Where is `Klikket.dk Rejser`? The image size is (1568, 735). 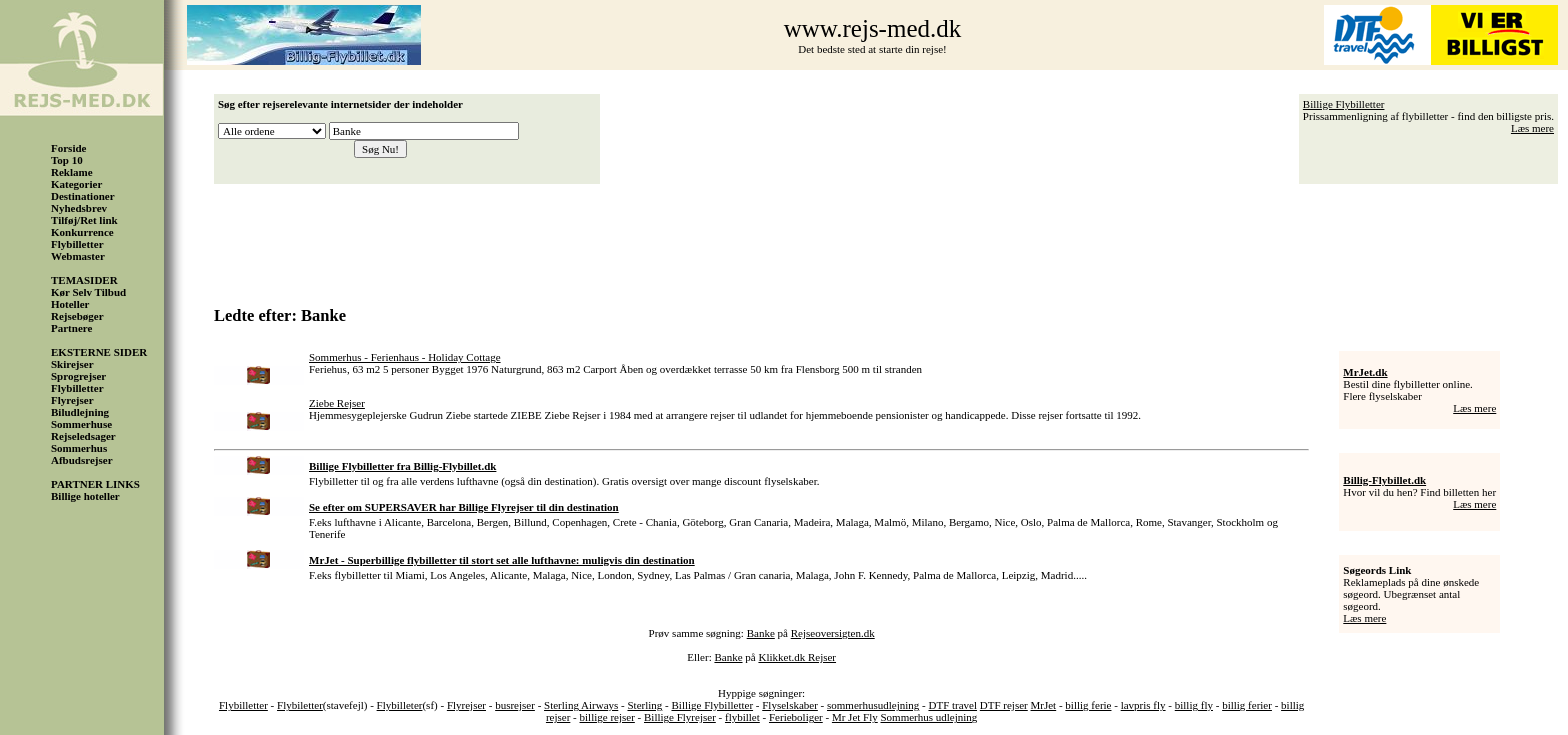 Klikket.dk Rejser is located at coordinates (797, 657).